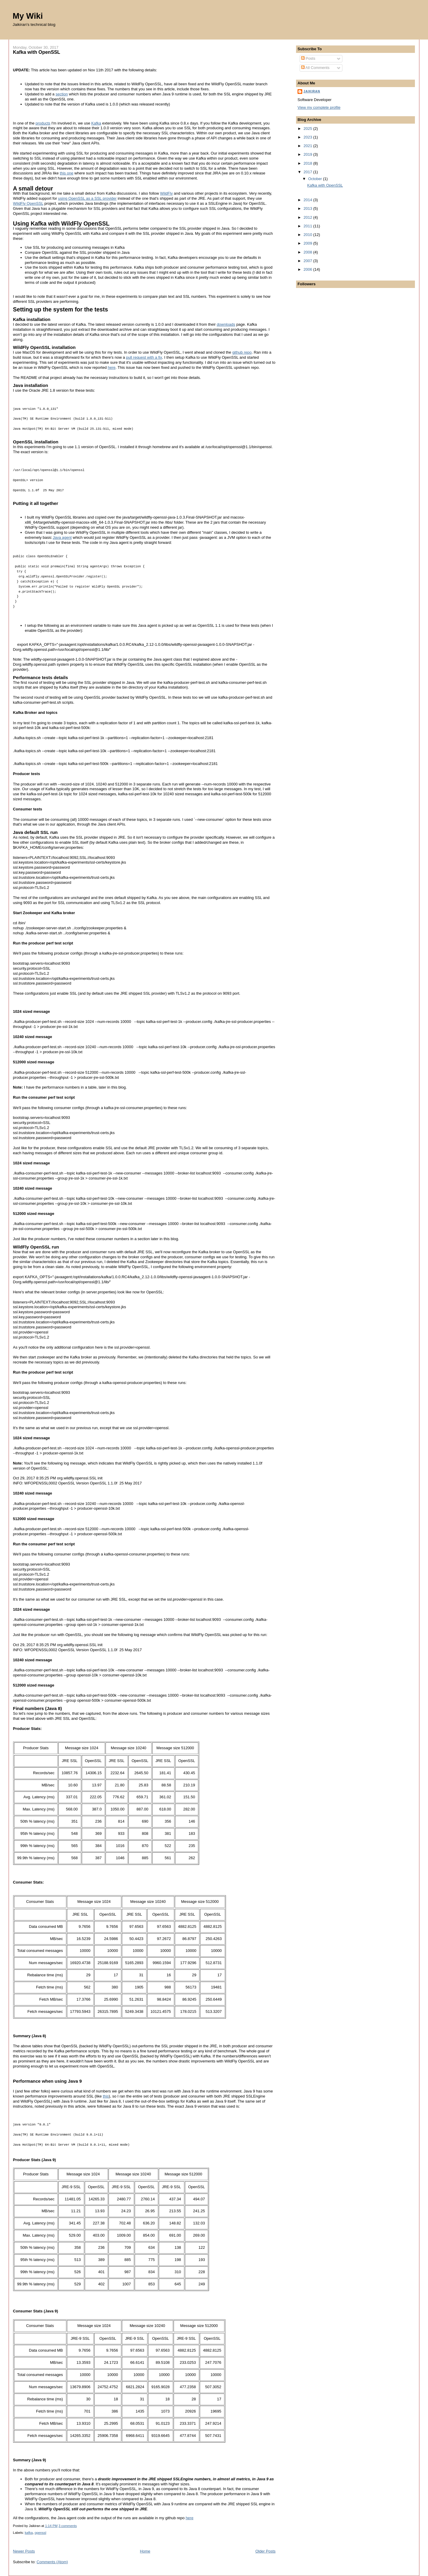 The height and width of the screenshot is (2576, 428). I want to click on pull request with a fix, so click(144, 357).